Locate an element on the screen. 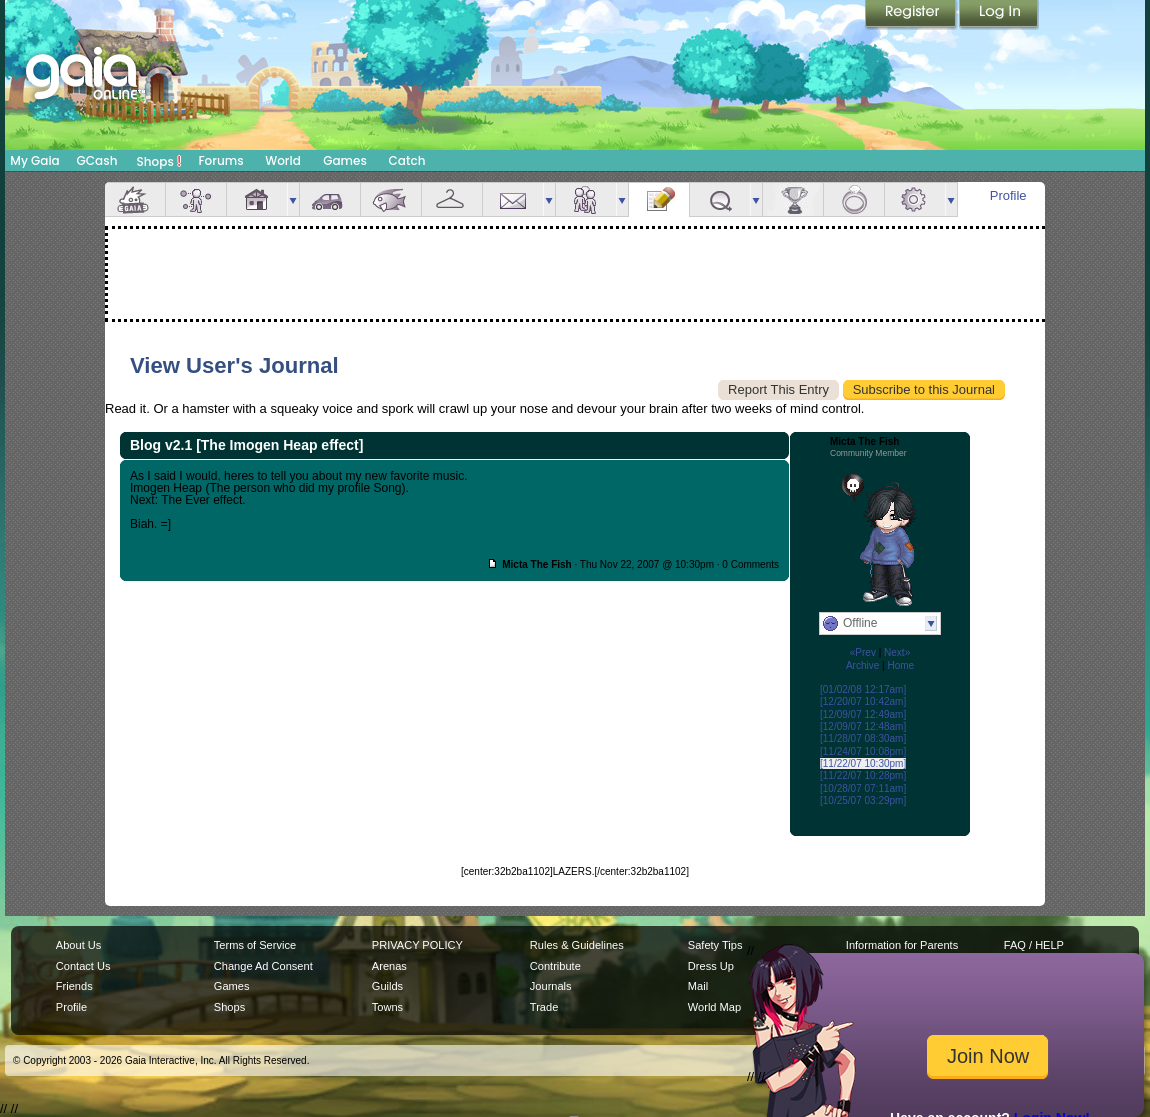 This screenshot has width=1150, height=1117. Terms of Service is located at coordinates (255, 945).